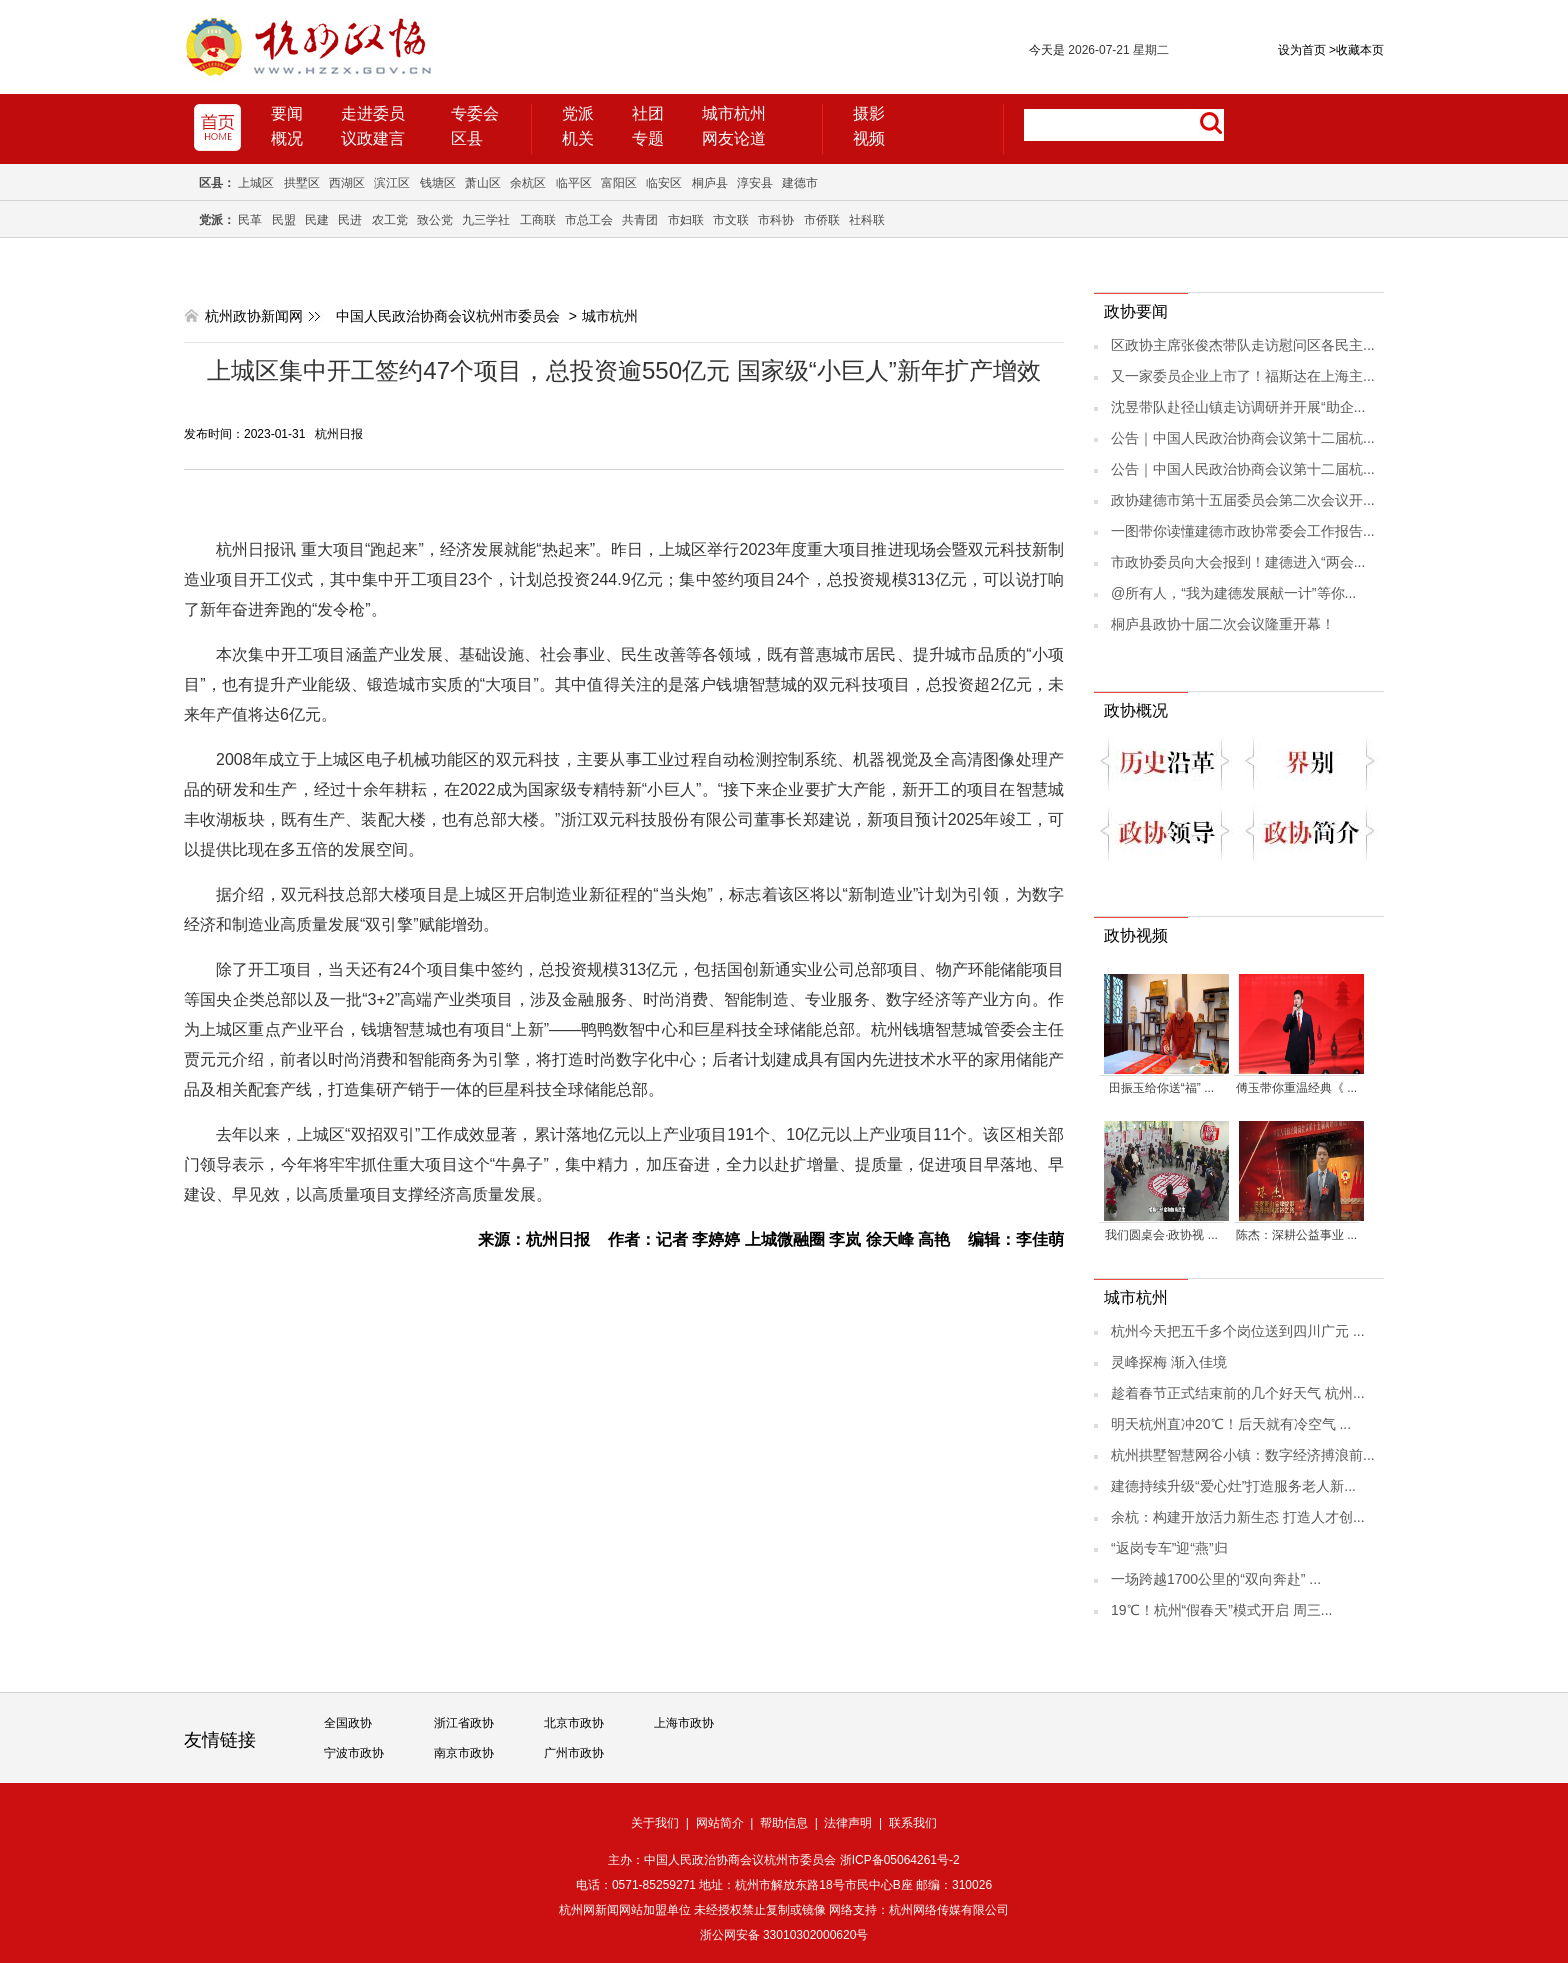  What do you see at coordinates (869, 138) in the screenshot?
I see `视频` at bounding box center [869, 138].